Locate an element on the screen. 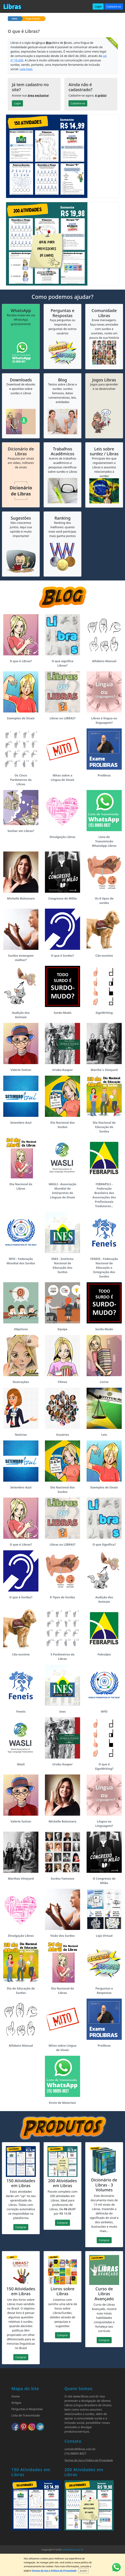 This screenshot has width=125, height=2576. Perguntas e Respostas is located at coordinates (27, 2409).